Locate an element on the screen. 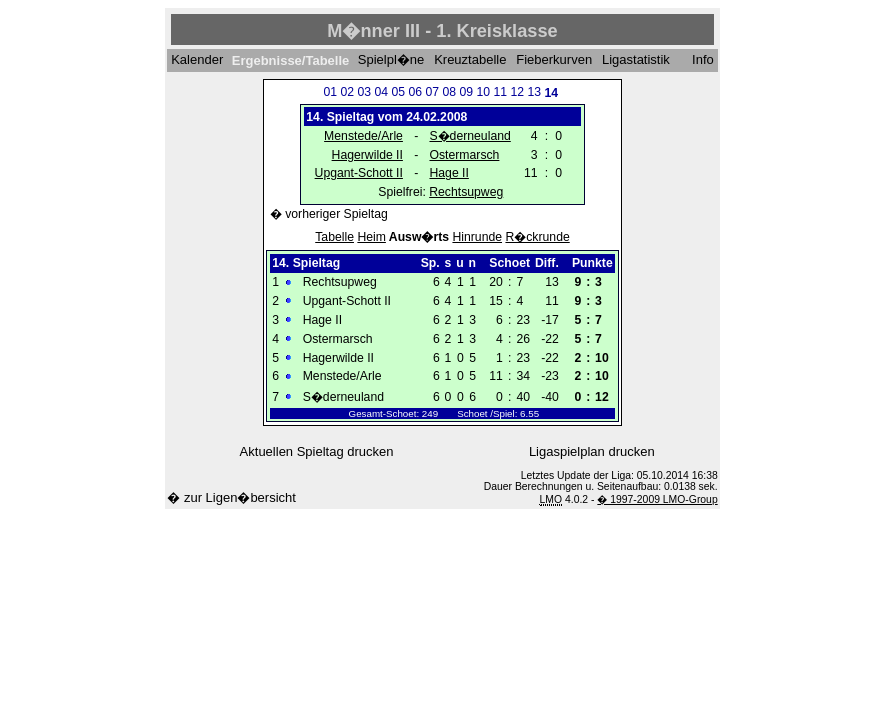  02 is located at coordinates (347, 92).